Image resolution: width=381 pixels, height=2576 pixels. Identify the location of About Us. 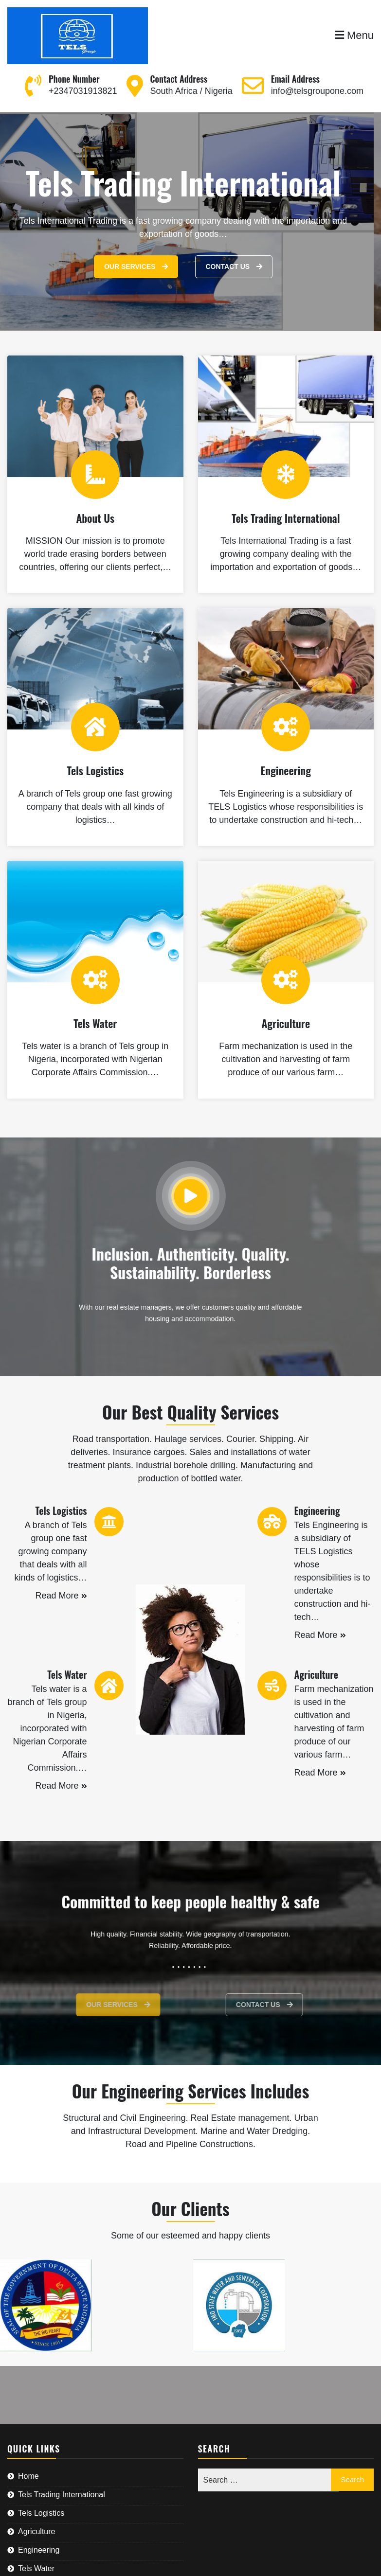
(95, 518).